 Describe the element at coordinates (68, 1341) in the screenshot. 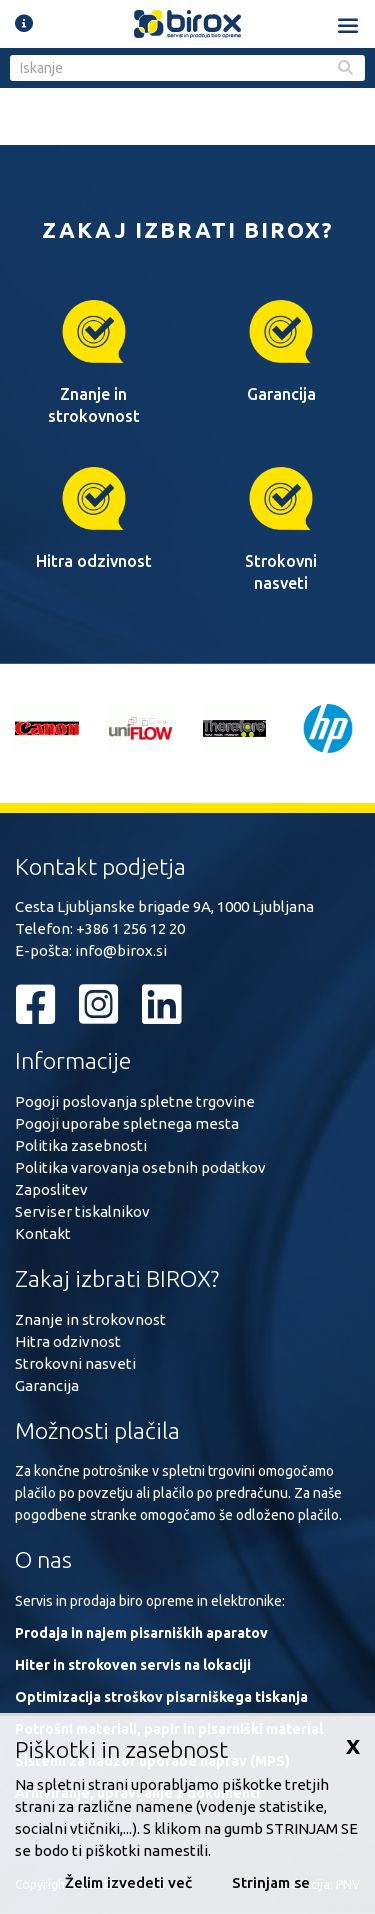

I see `Hitra odzivnost` at that location.